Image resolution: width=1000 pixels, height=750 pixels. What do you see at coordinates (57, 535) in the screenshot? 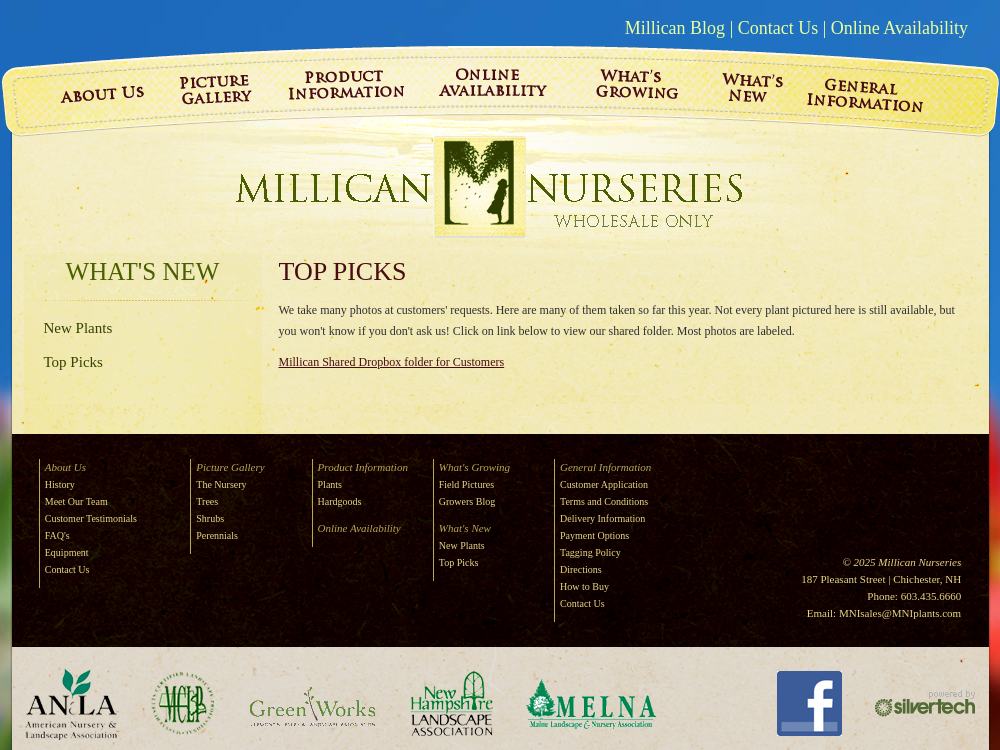
I see `FAQ's` at bounding box center [57, 535].